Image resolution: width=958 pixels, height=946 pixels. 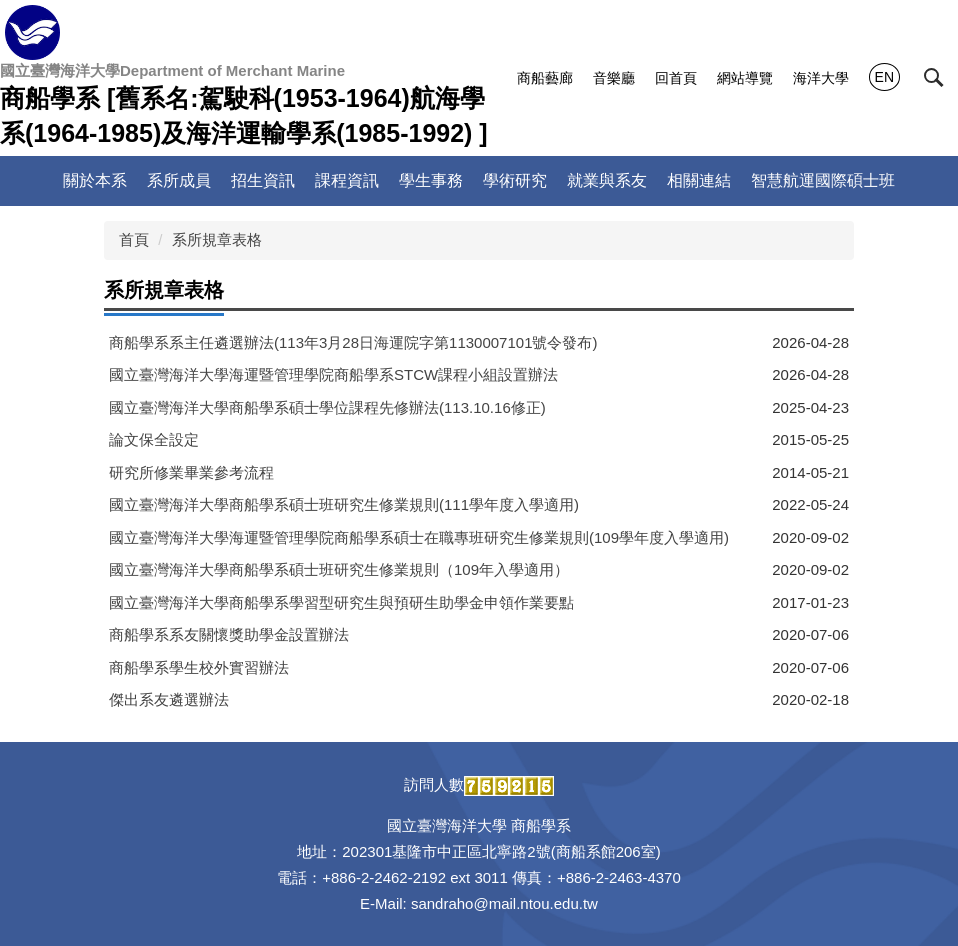 What do you see at coordinates (823, 180) in the screenshot?
I see `智慧航運國際碩士班` at bounding box center [823, 180].